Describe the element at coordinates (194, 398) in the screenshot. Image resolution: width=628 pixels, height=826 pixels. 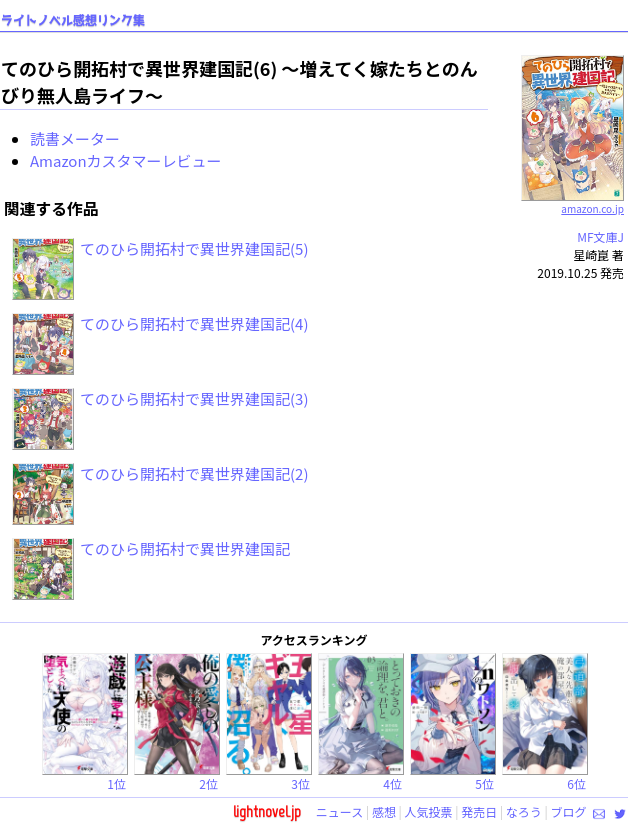
I see `てのひら開拓村で異世界建国記(3)` at that location.